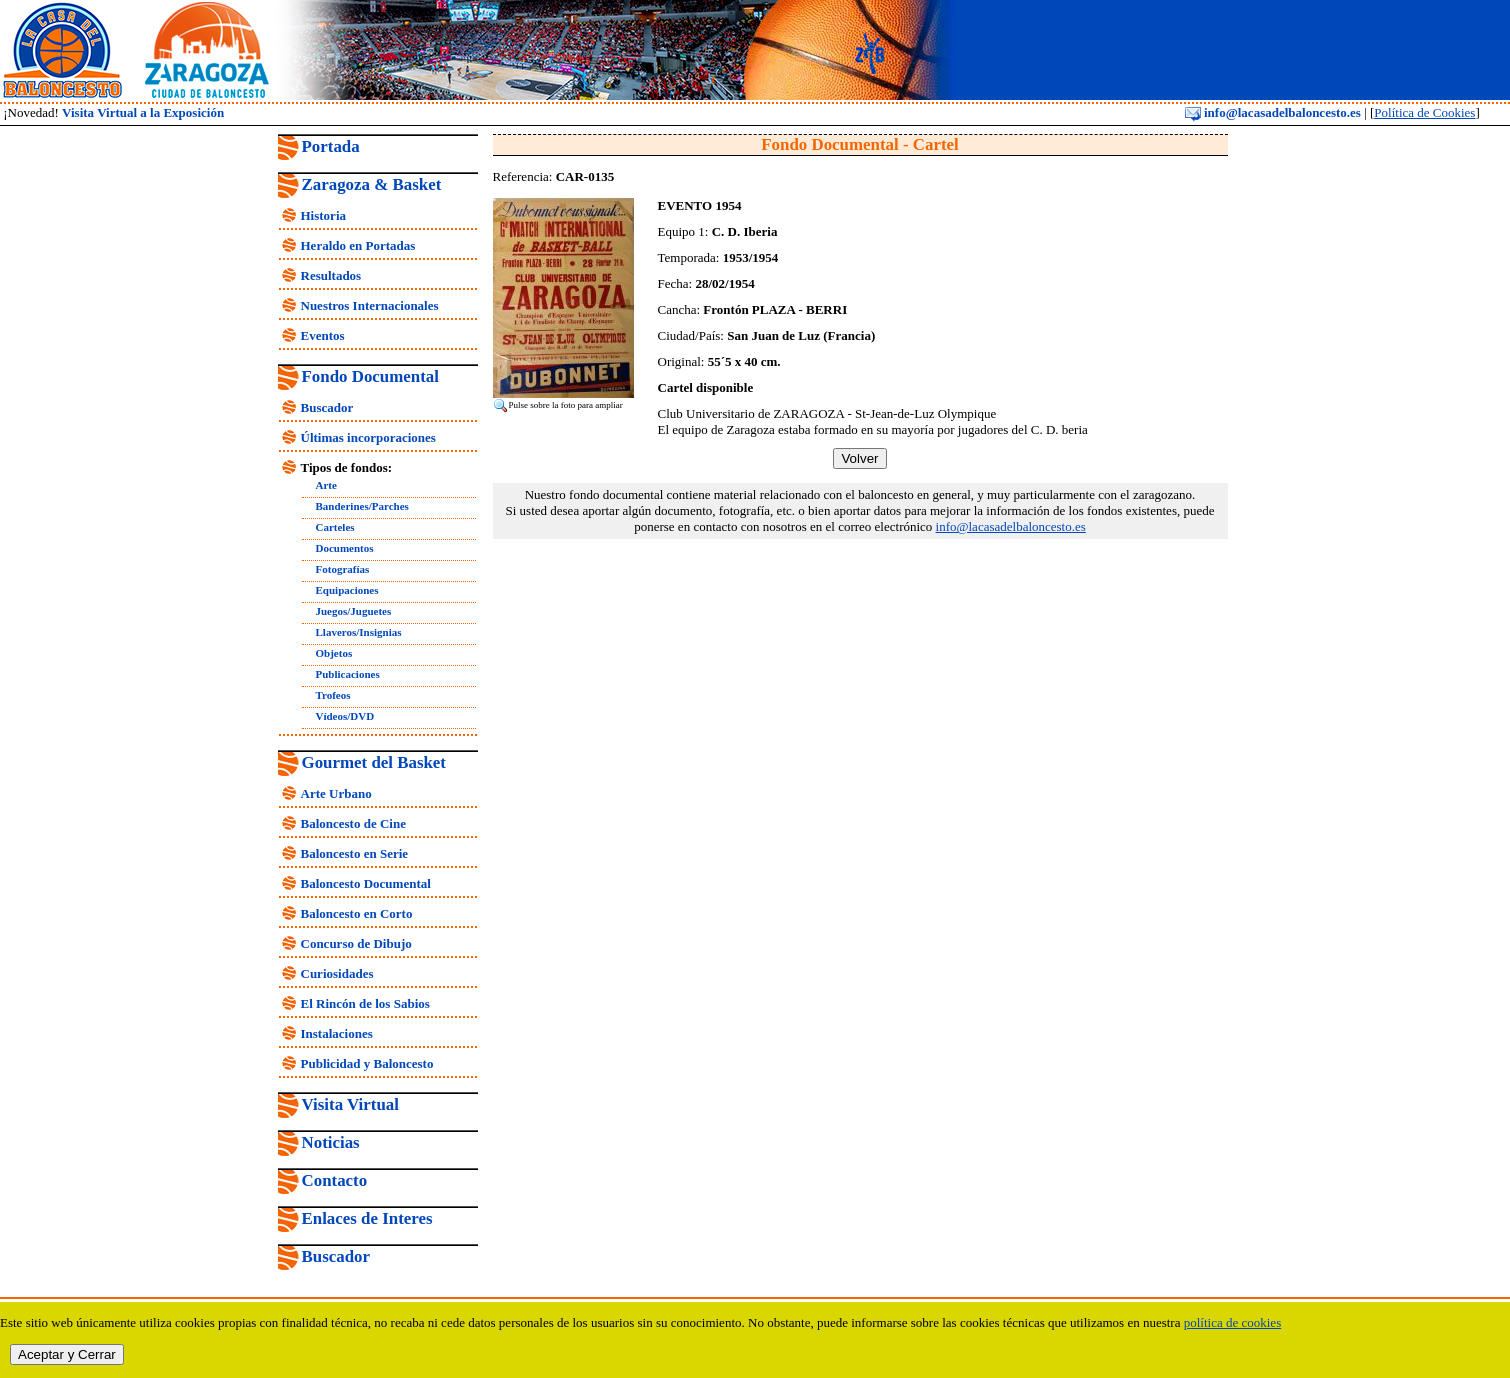  I want to click on Arte Urbano, so click(336, 793).